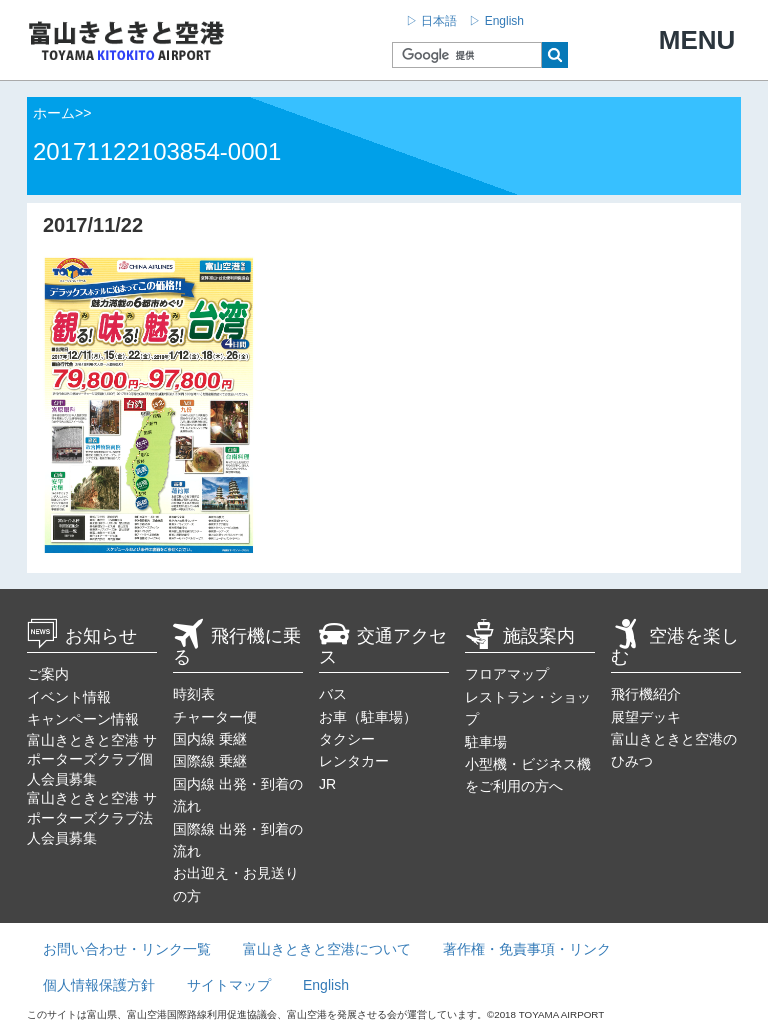 Image resolution: width=768 pixels, height=1031 pixels. I want to click on 時刻表, so click(194, 694).